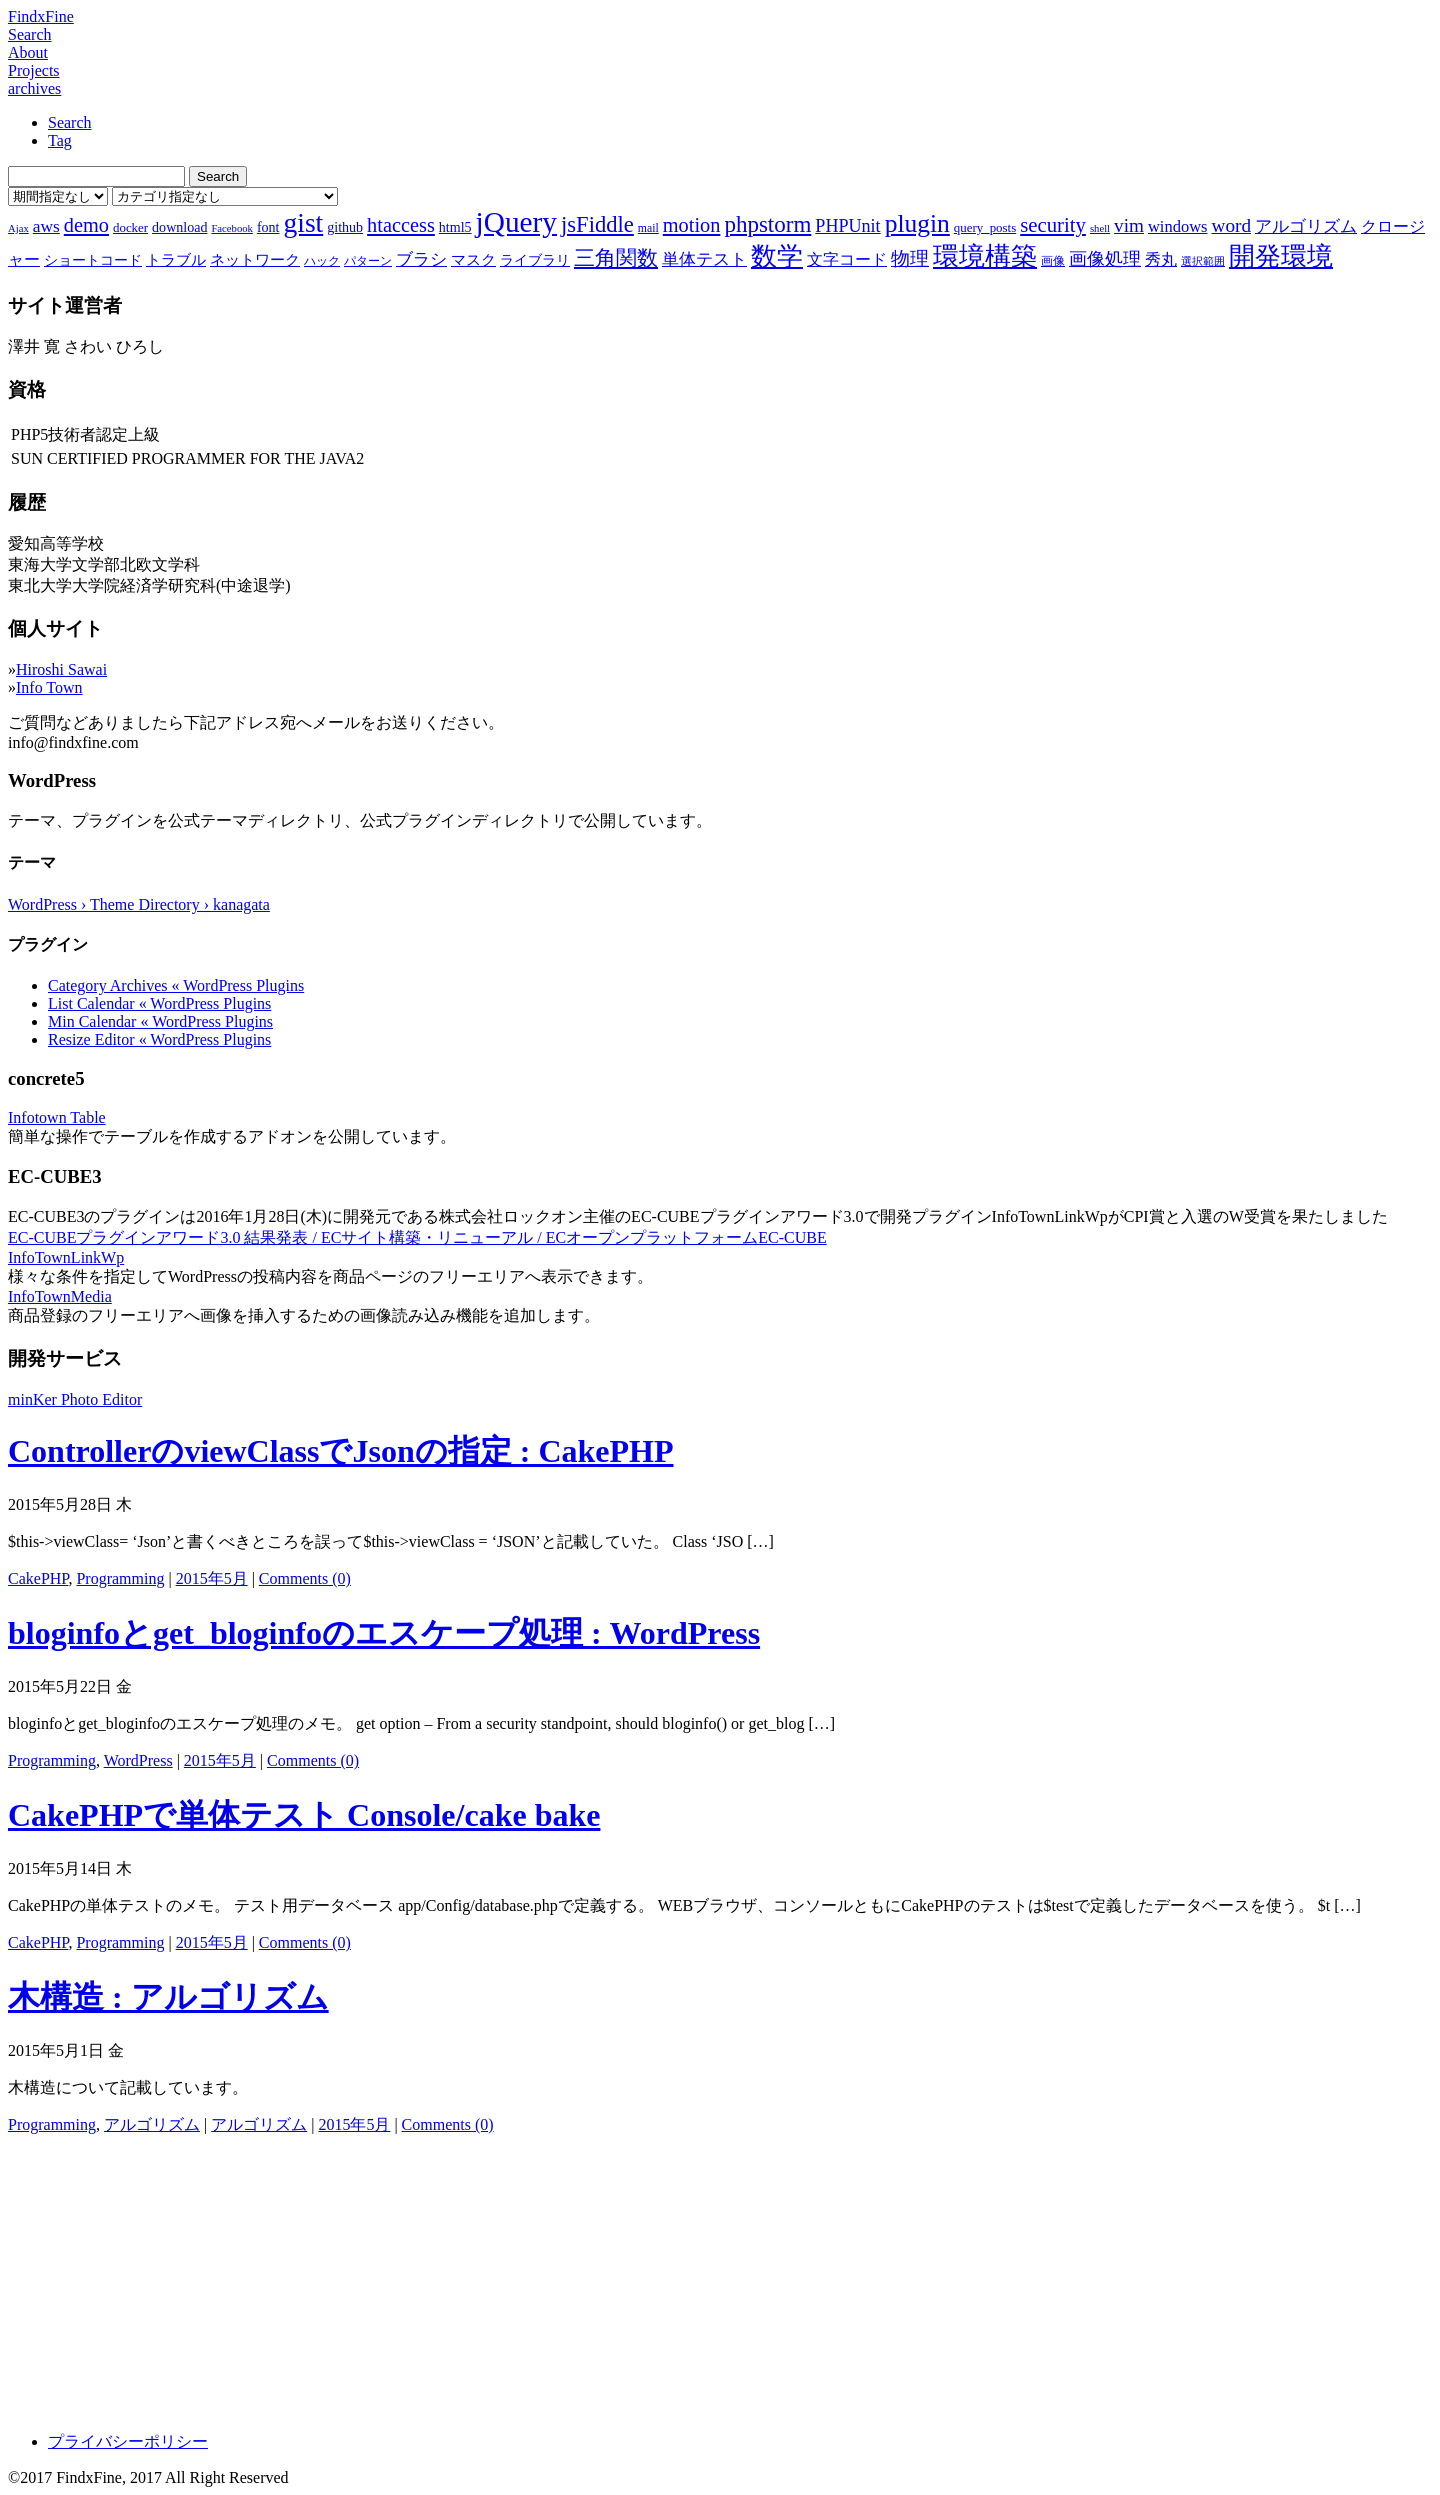 The width and height of the screenshot is (1440, 2495). I want to click on download [download (9個の項目)], so click(179, 227).